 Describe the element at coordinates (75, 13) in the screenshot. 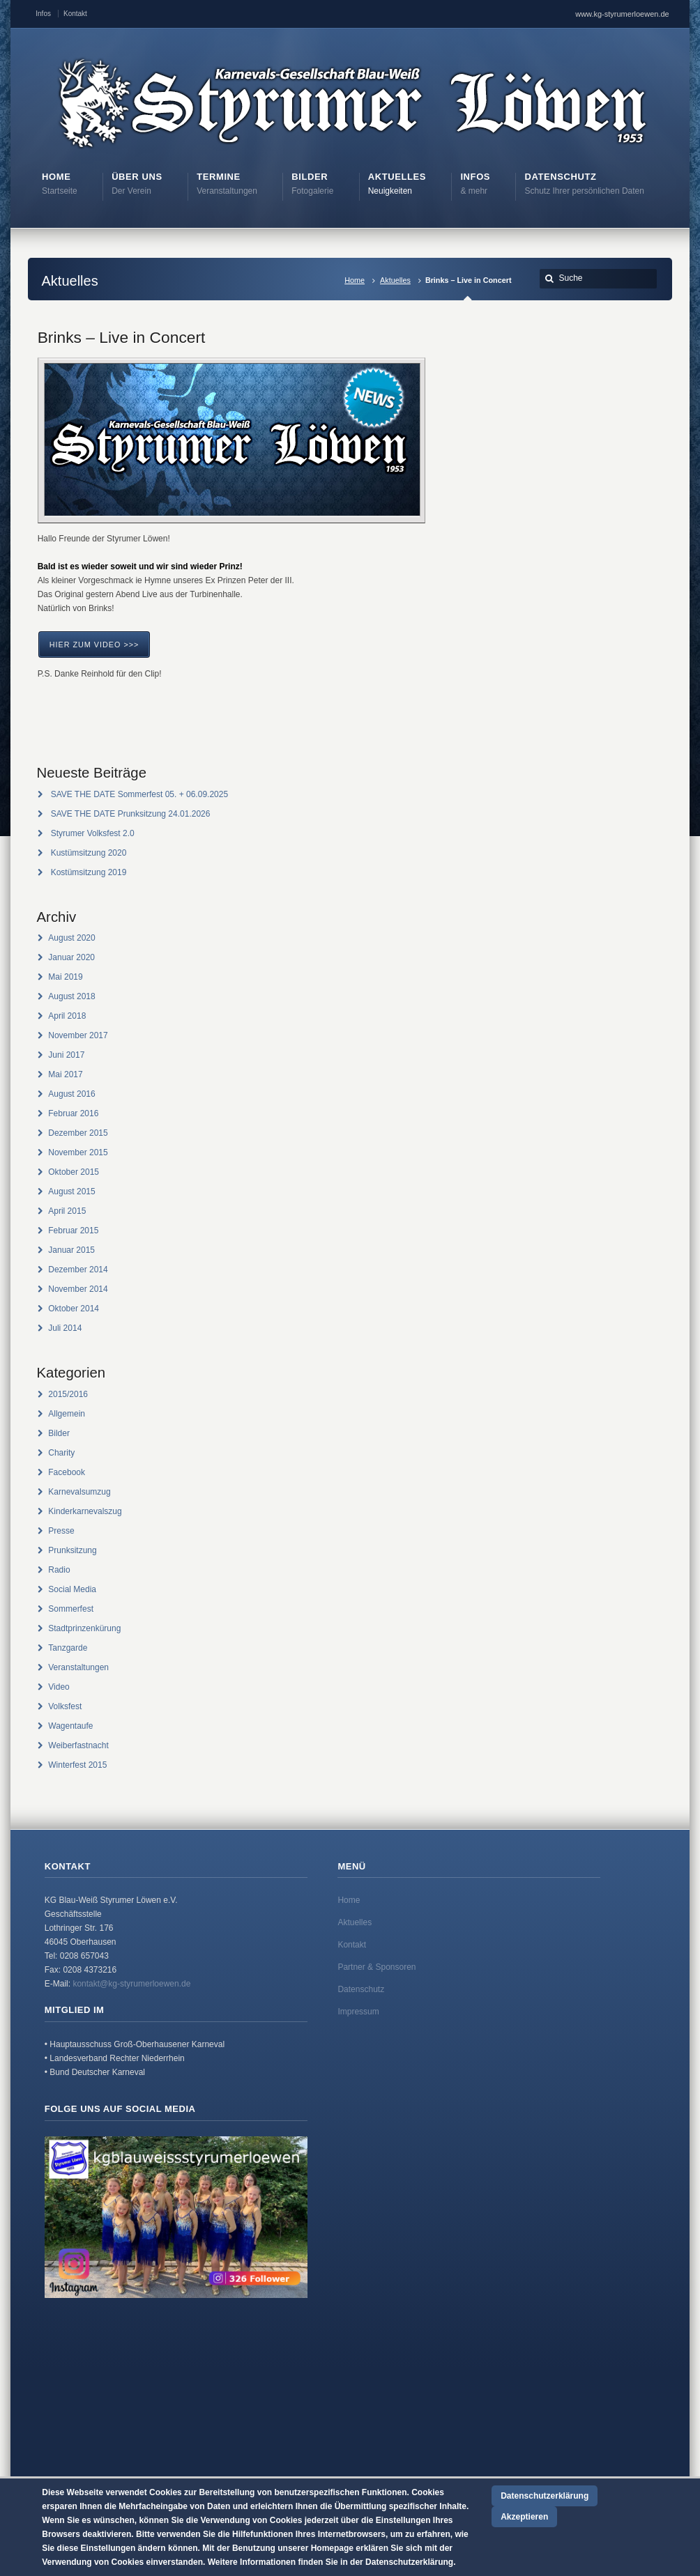

I see `Kontakt` at that location.